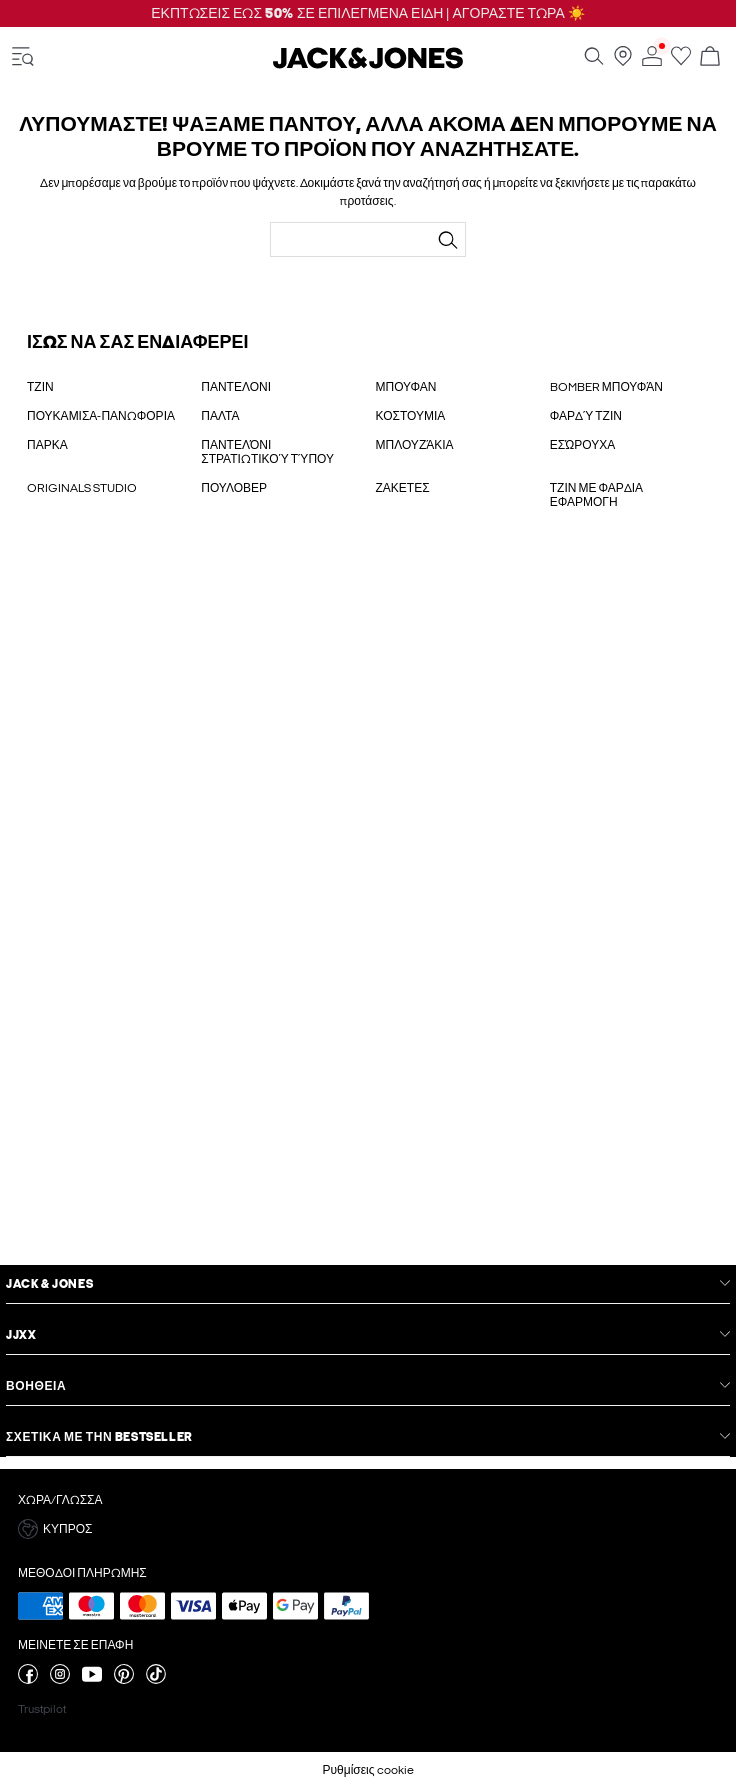 Image resolution: width=736 pixels, height=1788 pixels. I want to click on ΖΑΚΕΤΕΣ, so click(403, 488).